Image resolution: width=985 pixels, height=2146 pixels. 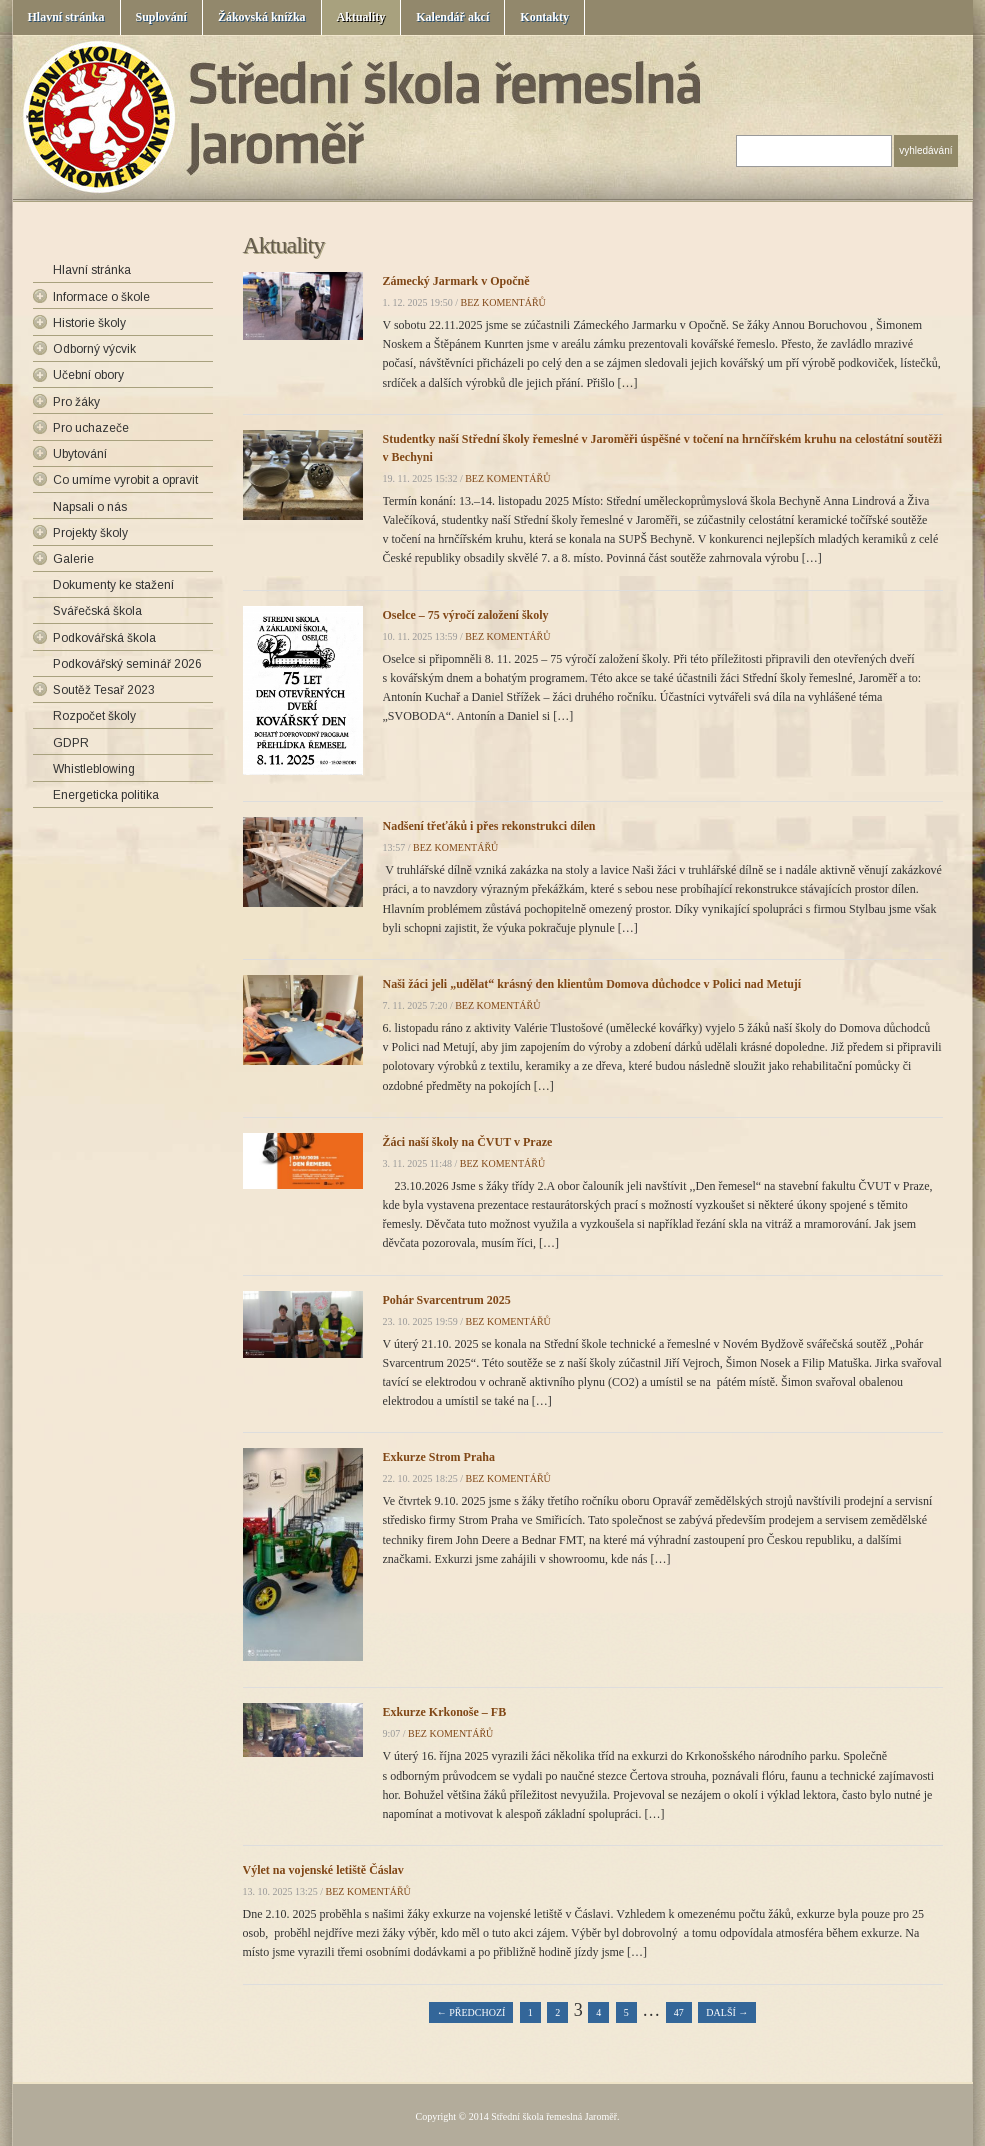 What do you see at coordinates (161, 17) in the screenshot?
I see `Suplování` at bounding box center [161, 17].